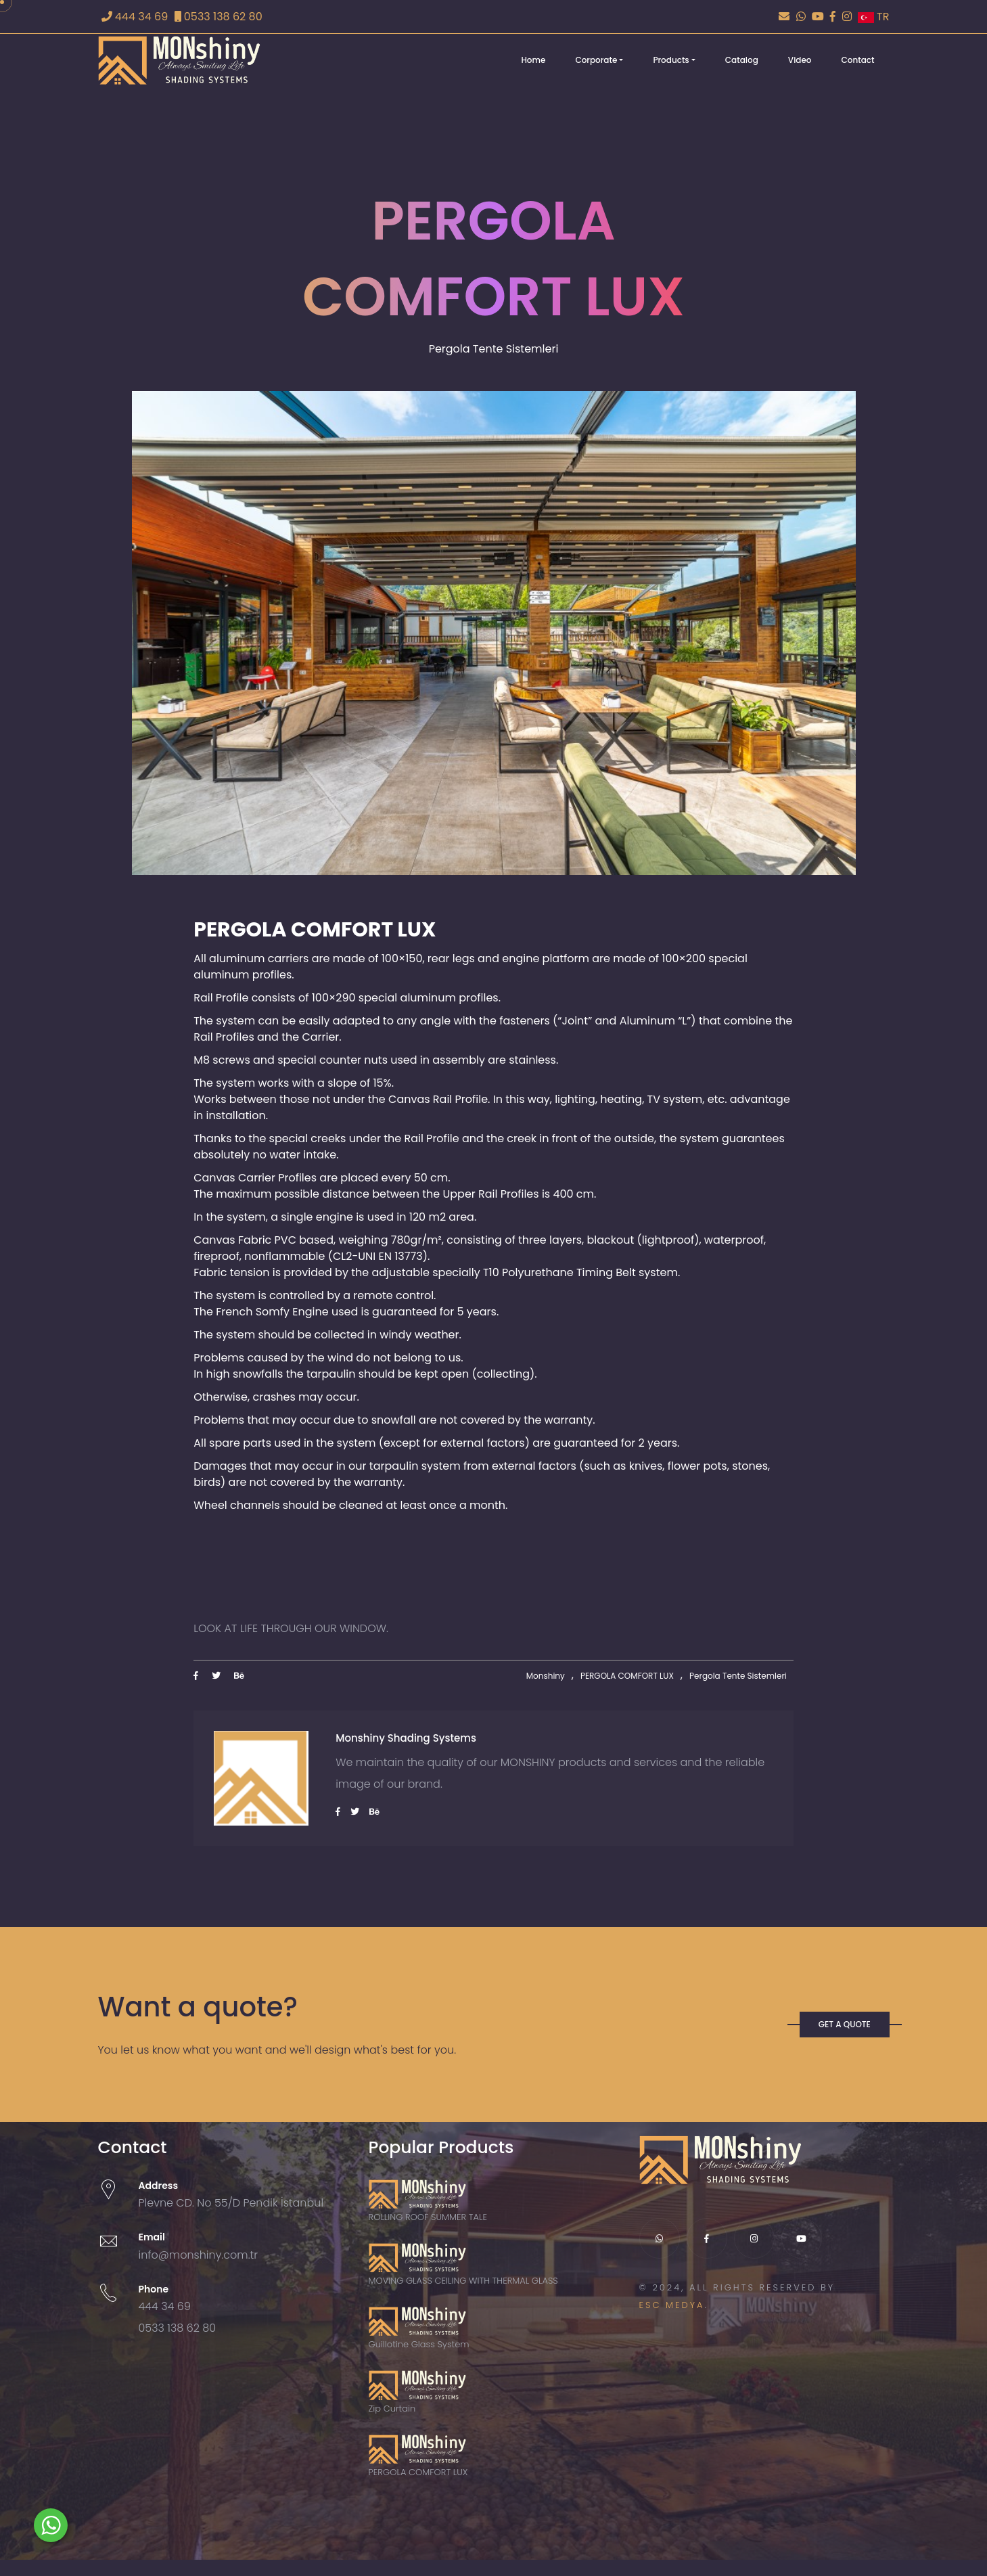 The height and width of the screenshot is (2576, 987). What do you see at coordinates (800, 60) in the screenshot?
I see `Video` at bounding box center [800, 60].